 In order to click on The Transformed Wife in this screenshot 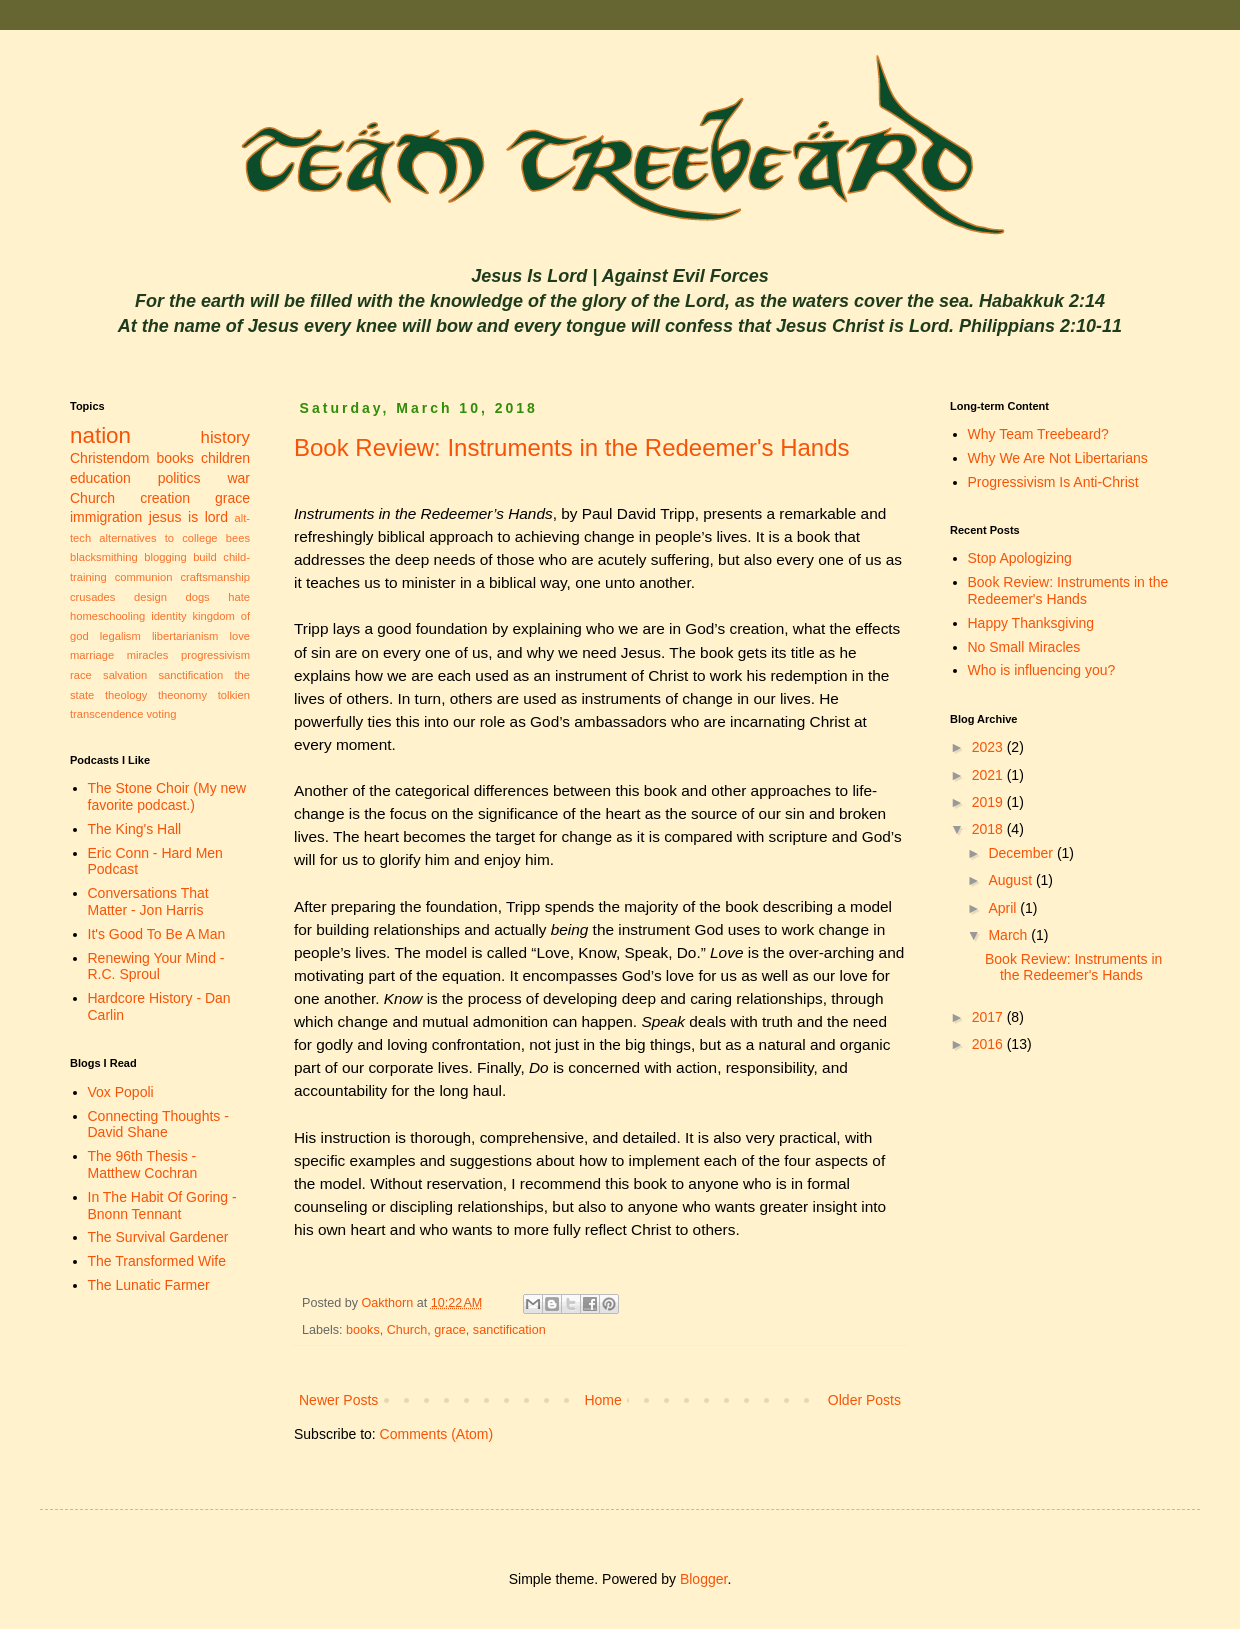, I will do `click(157, 1261)`.